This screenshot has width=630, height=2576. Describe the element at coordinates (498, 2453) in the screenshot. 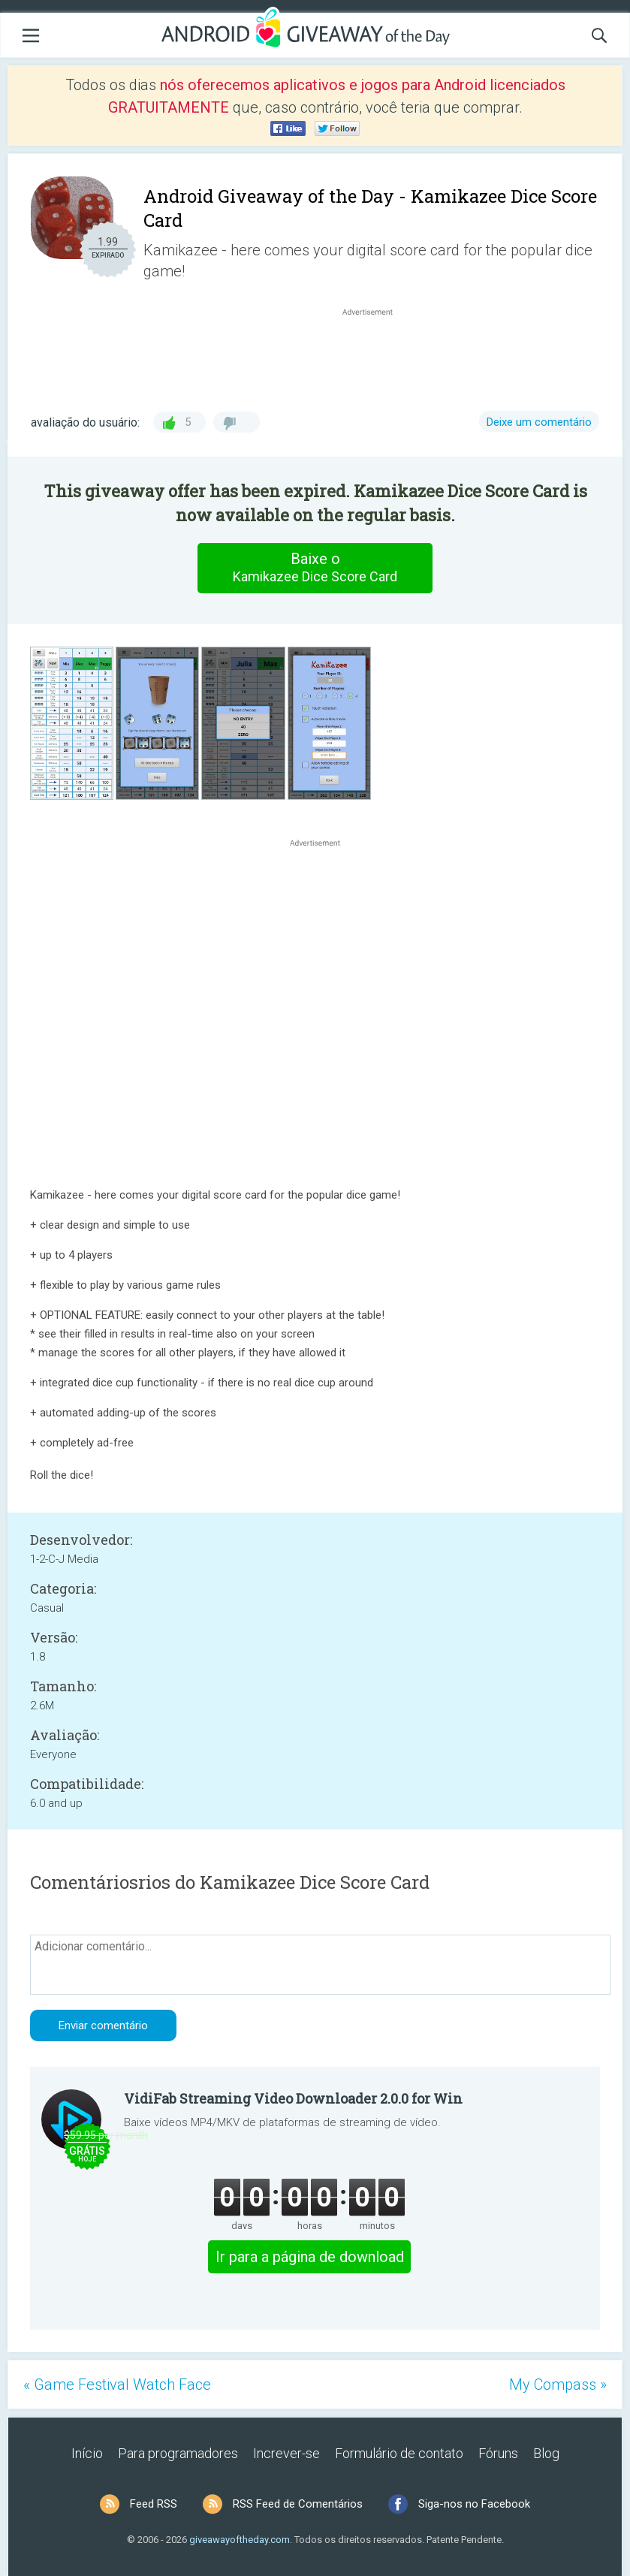

I see `Fóruns` at that location.